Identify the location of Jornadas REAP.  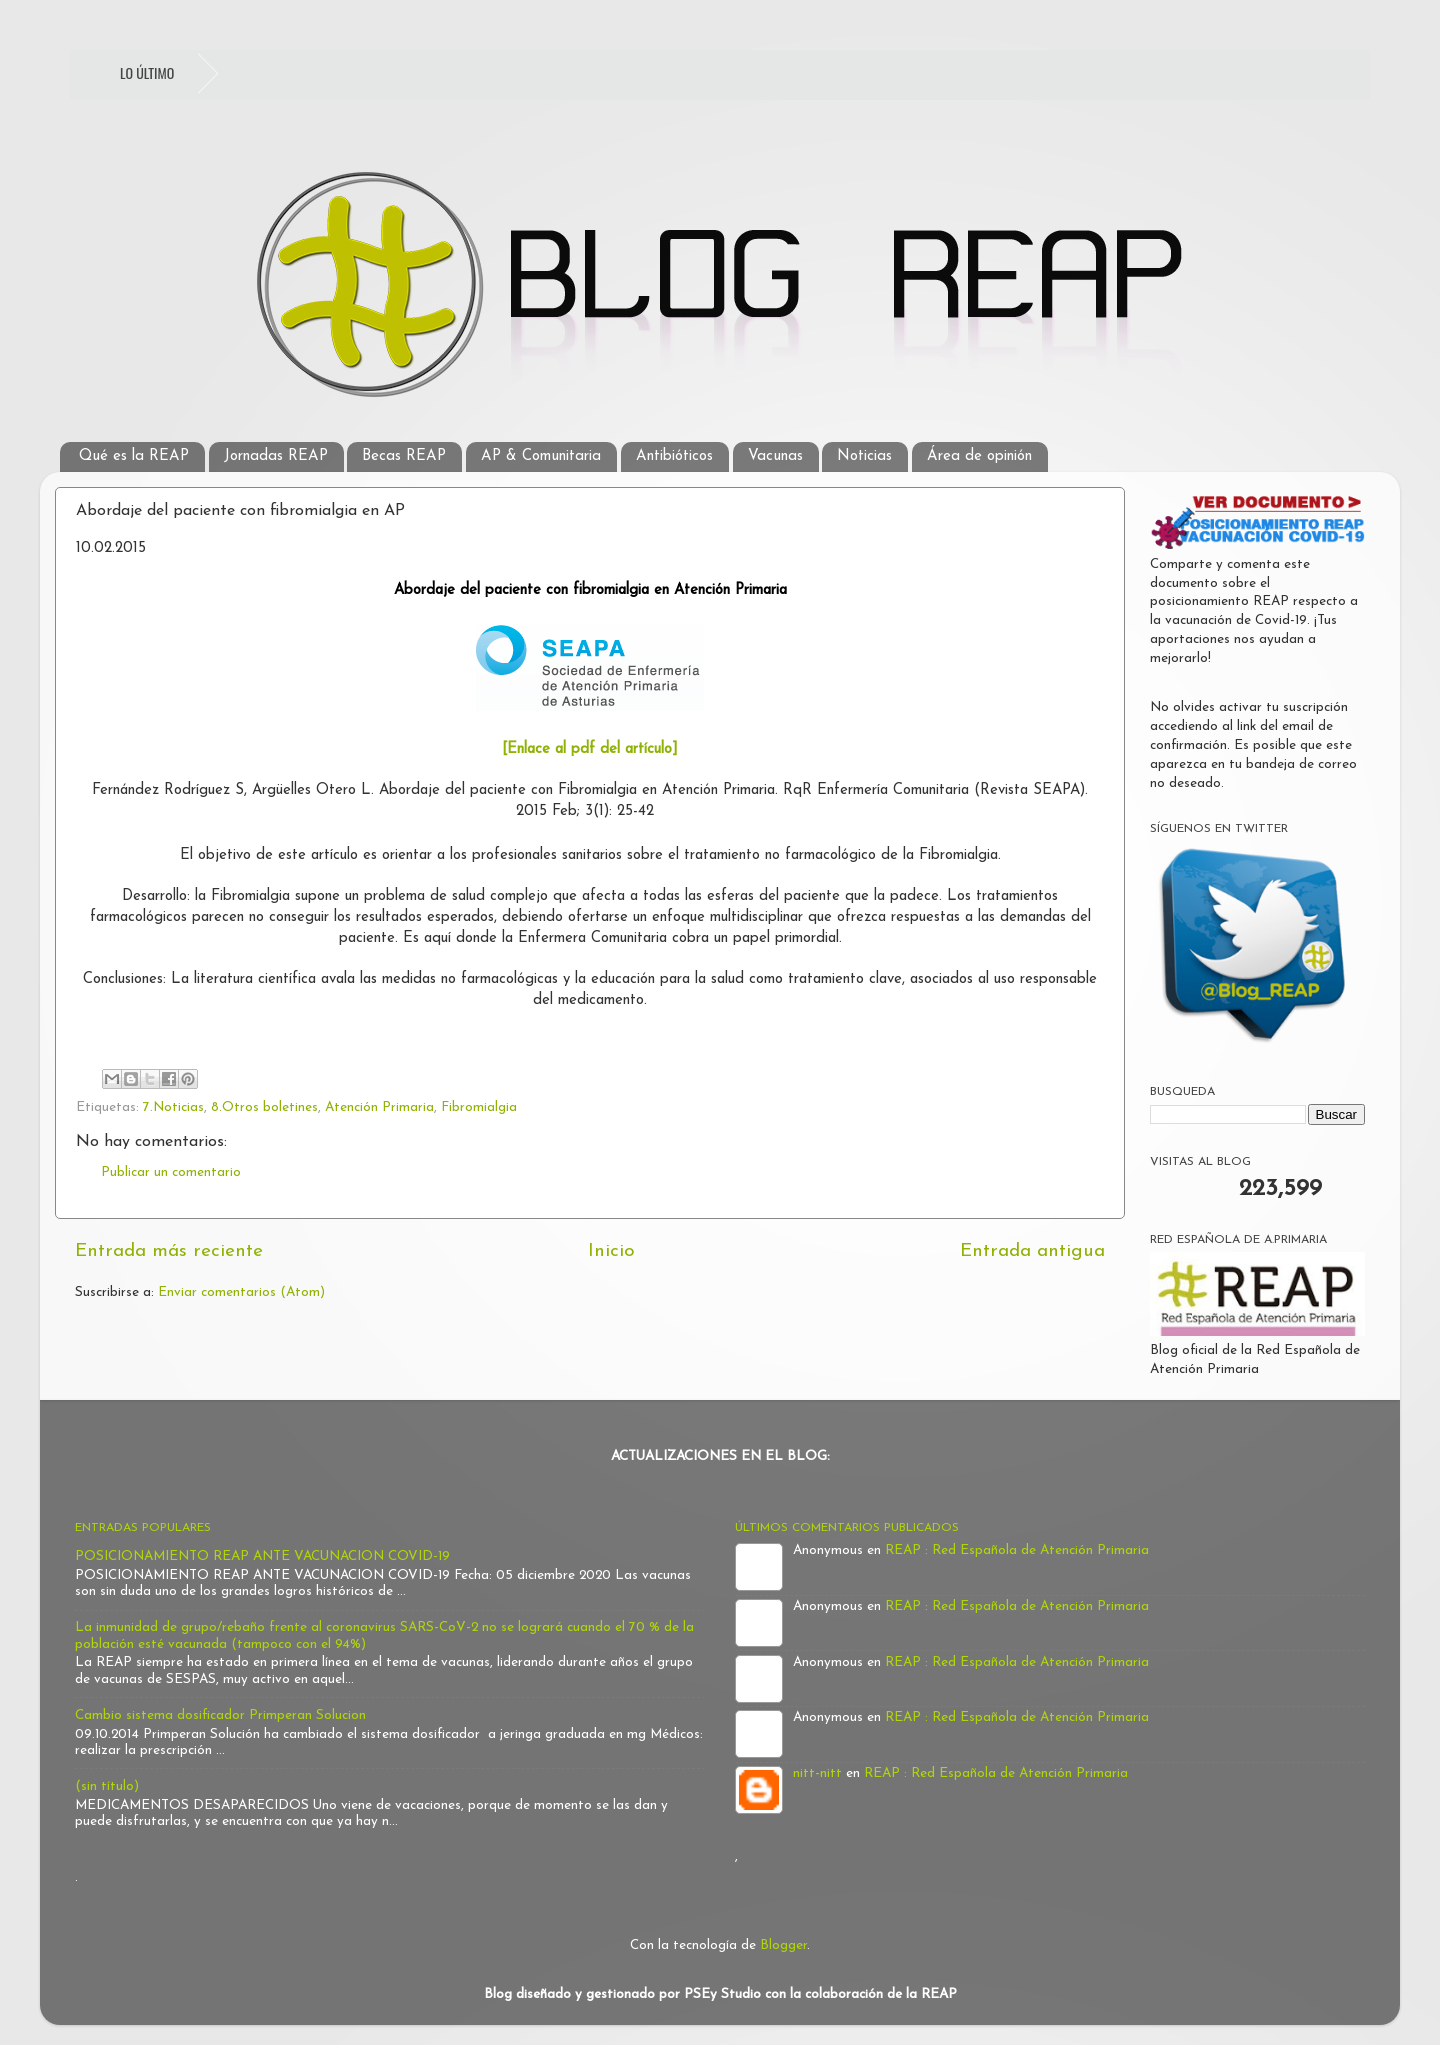
(276, 456).